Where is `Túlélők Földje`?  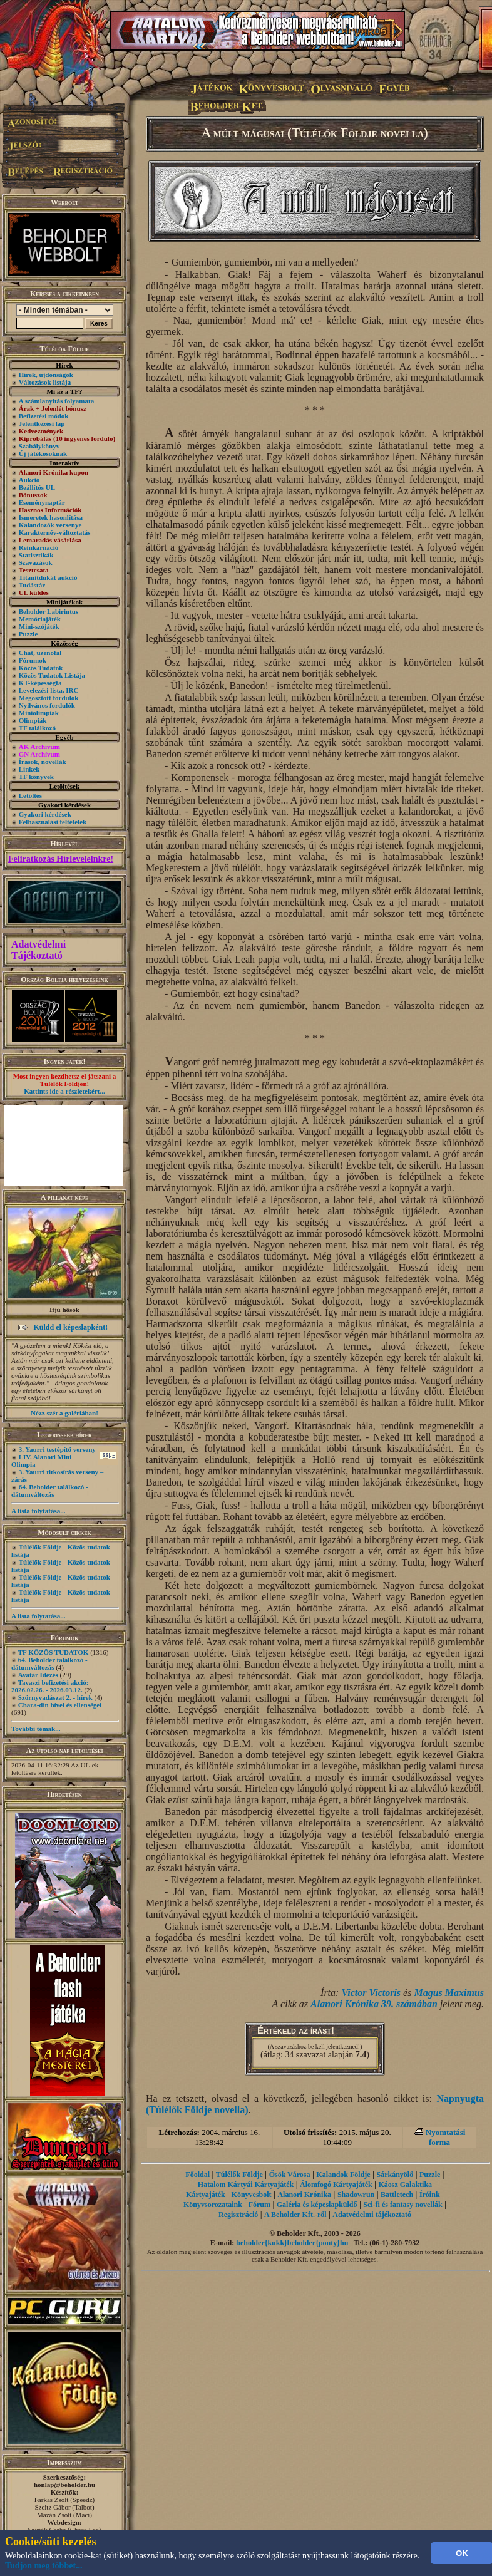 Túlélők Földje is located at coordinates (239, 2174).